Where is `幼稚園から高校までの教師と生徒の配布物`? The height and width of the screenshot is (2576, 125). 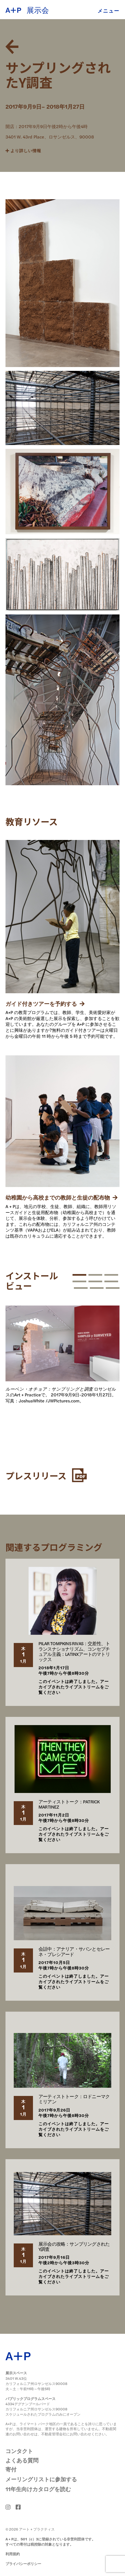
幼稚園から高校までの教師と生徒の配布物 is located at coordinates (61, 1197).